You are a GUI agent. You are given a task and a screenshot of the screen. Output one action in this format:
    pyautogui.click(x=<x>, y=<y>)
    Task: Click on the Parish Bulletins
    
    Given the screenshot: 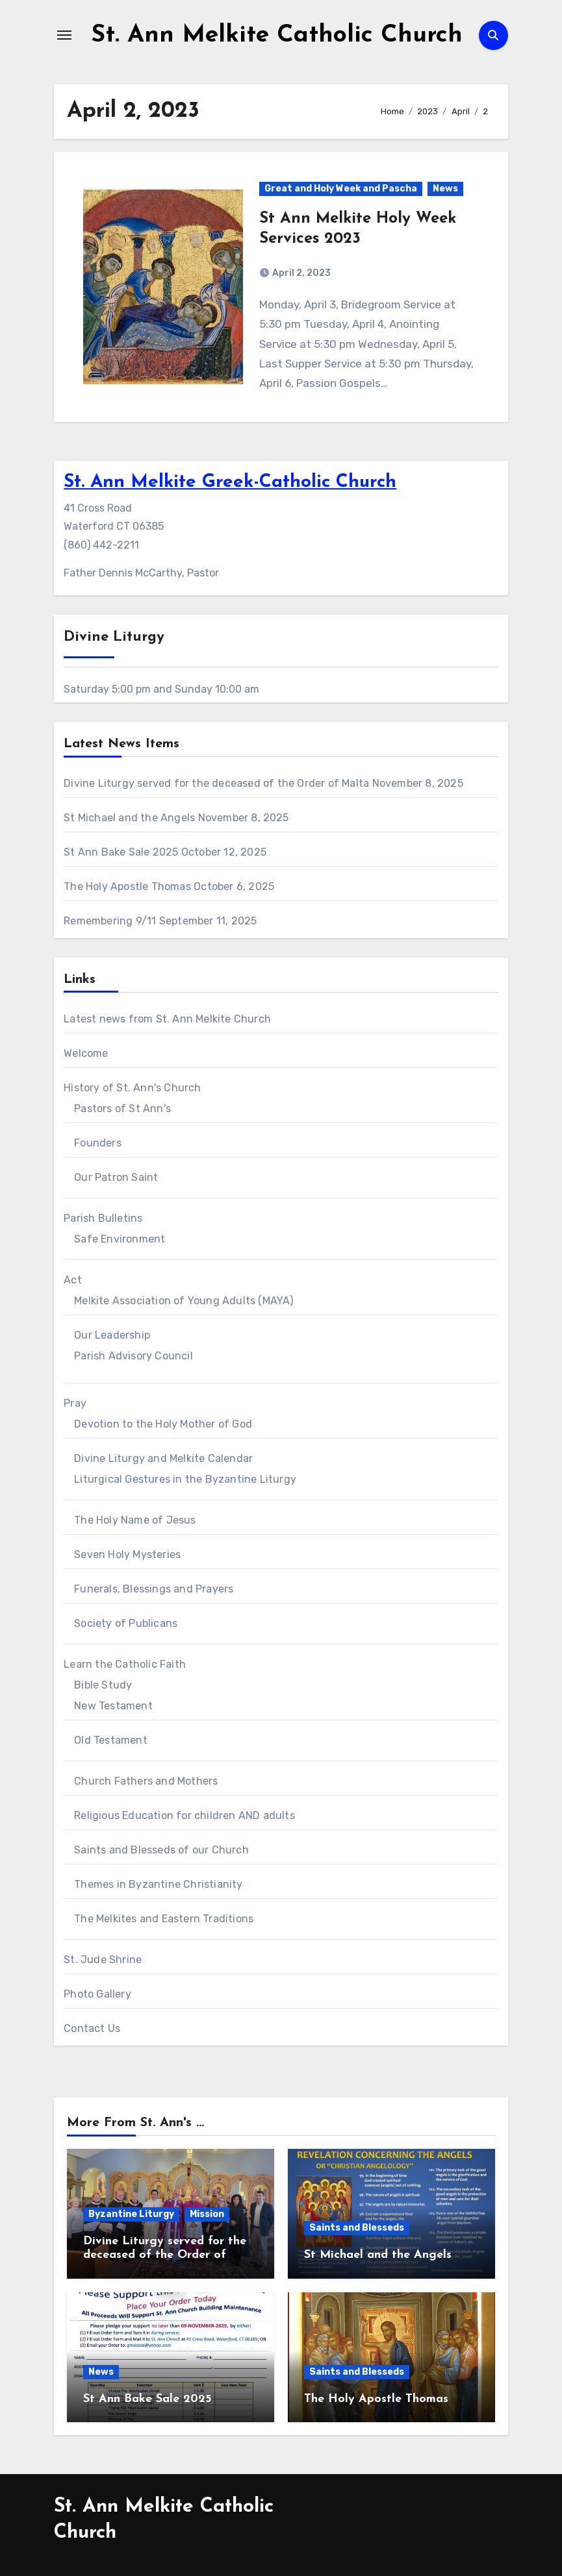 What is the action you would take?
    pyautogui.click(x=103, y=1218)
    